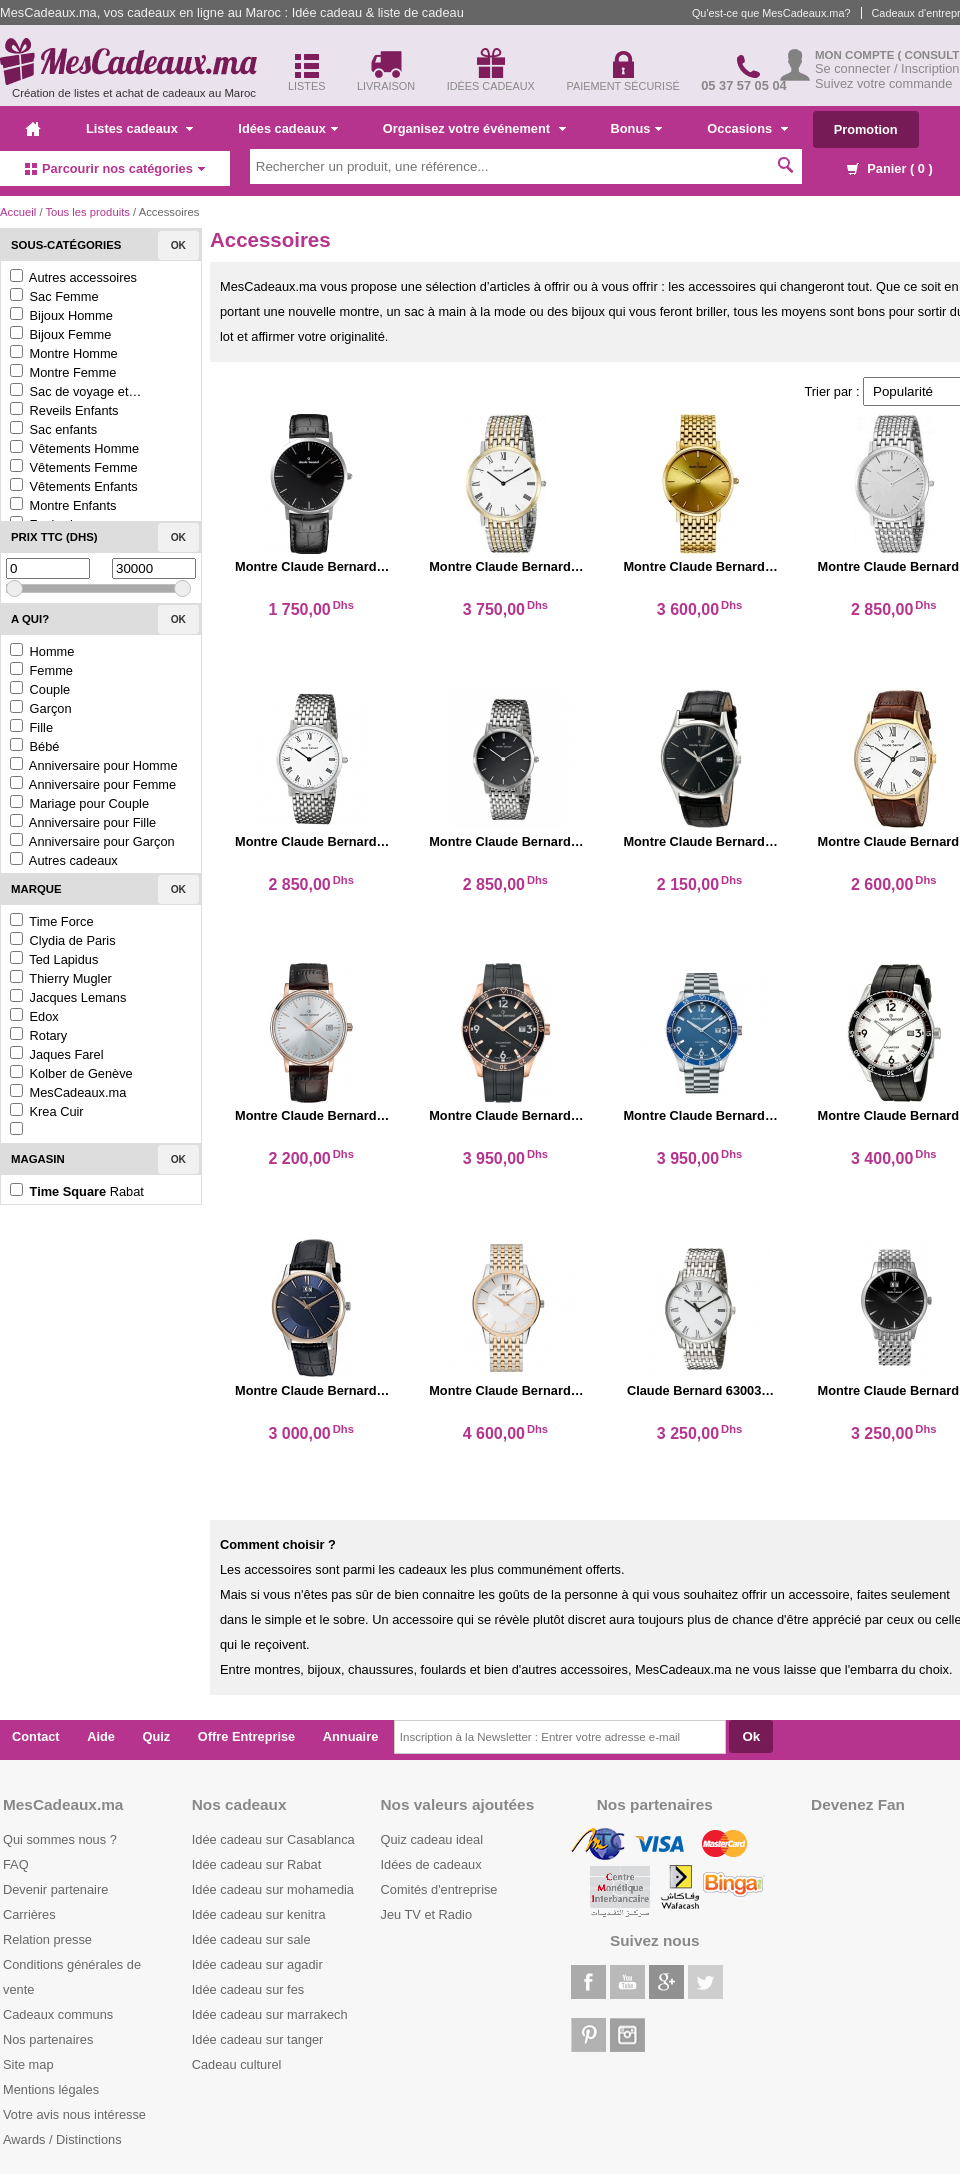 Image resolution: width=960 pixels, height=2174 pixels. Describe the element at coordinates (92, 841) in the screenshot. I see `Anniversaire pour Garçon` at that location.